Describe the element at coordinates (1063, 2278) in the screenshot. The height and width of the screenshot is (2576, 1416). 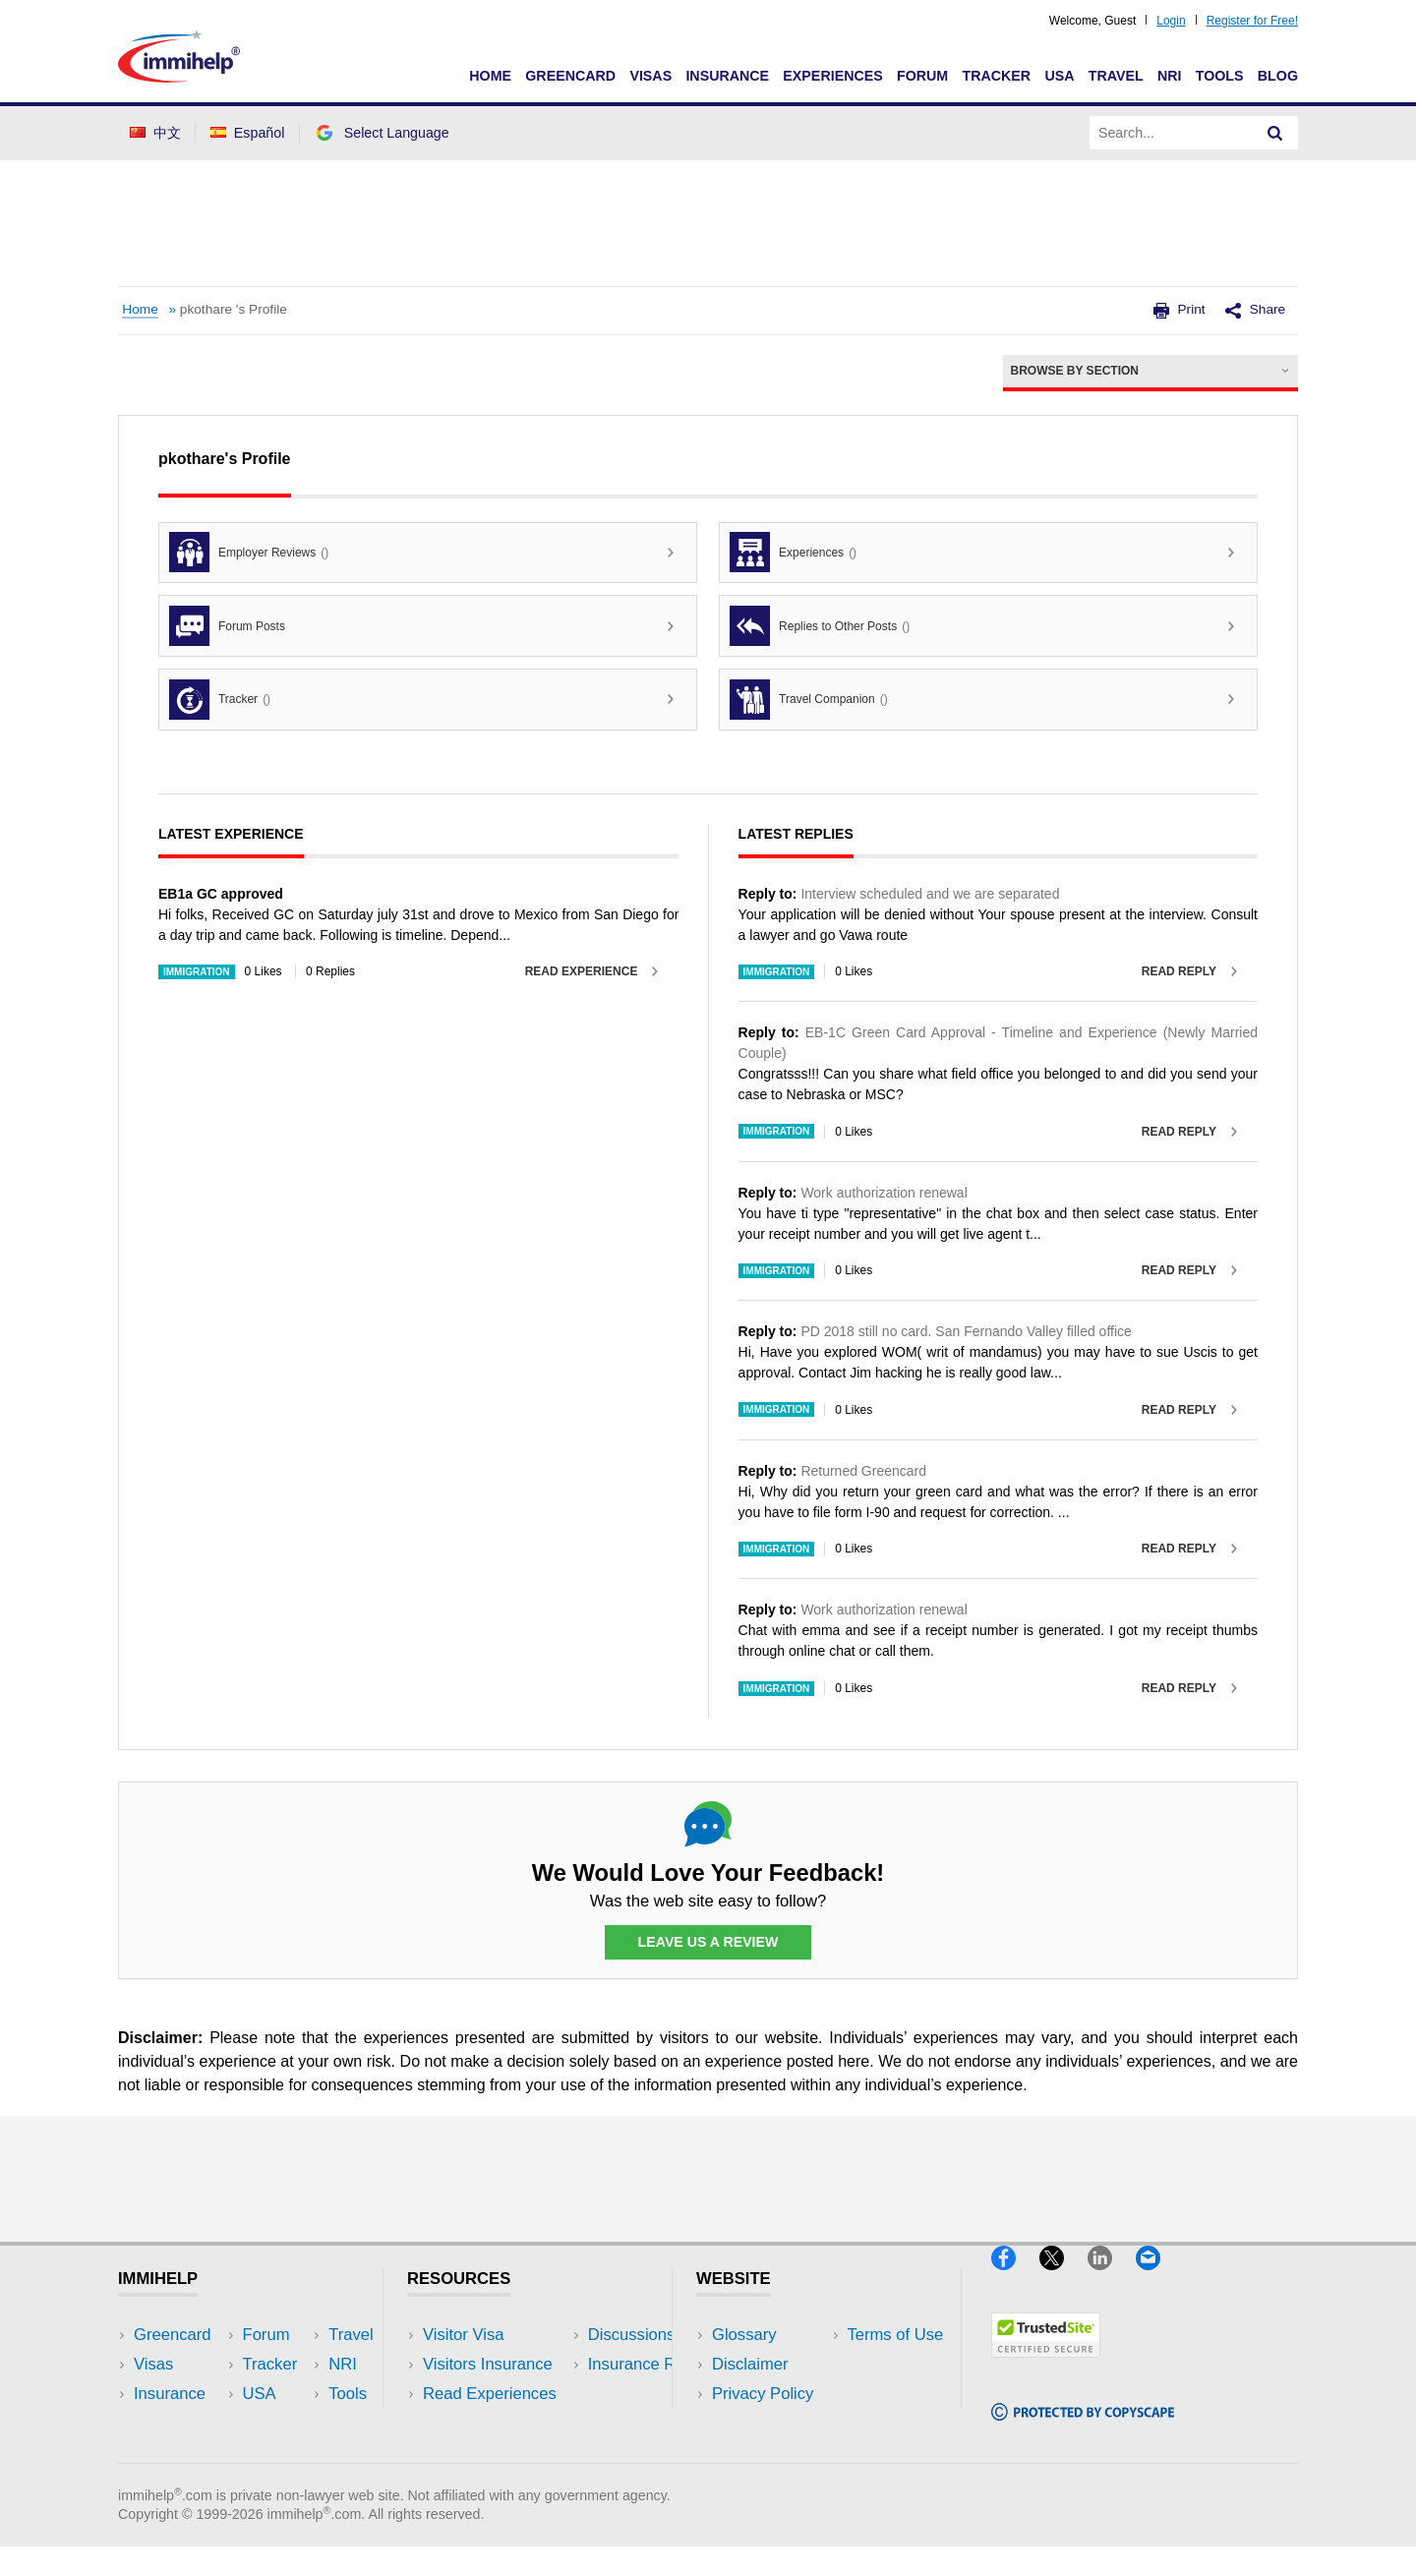
I see `[X]` at that location.